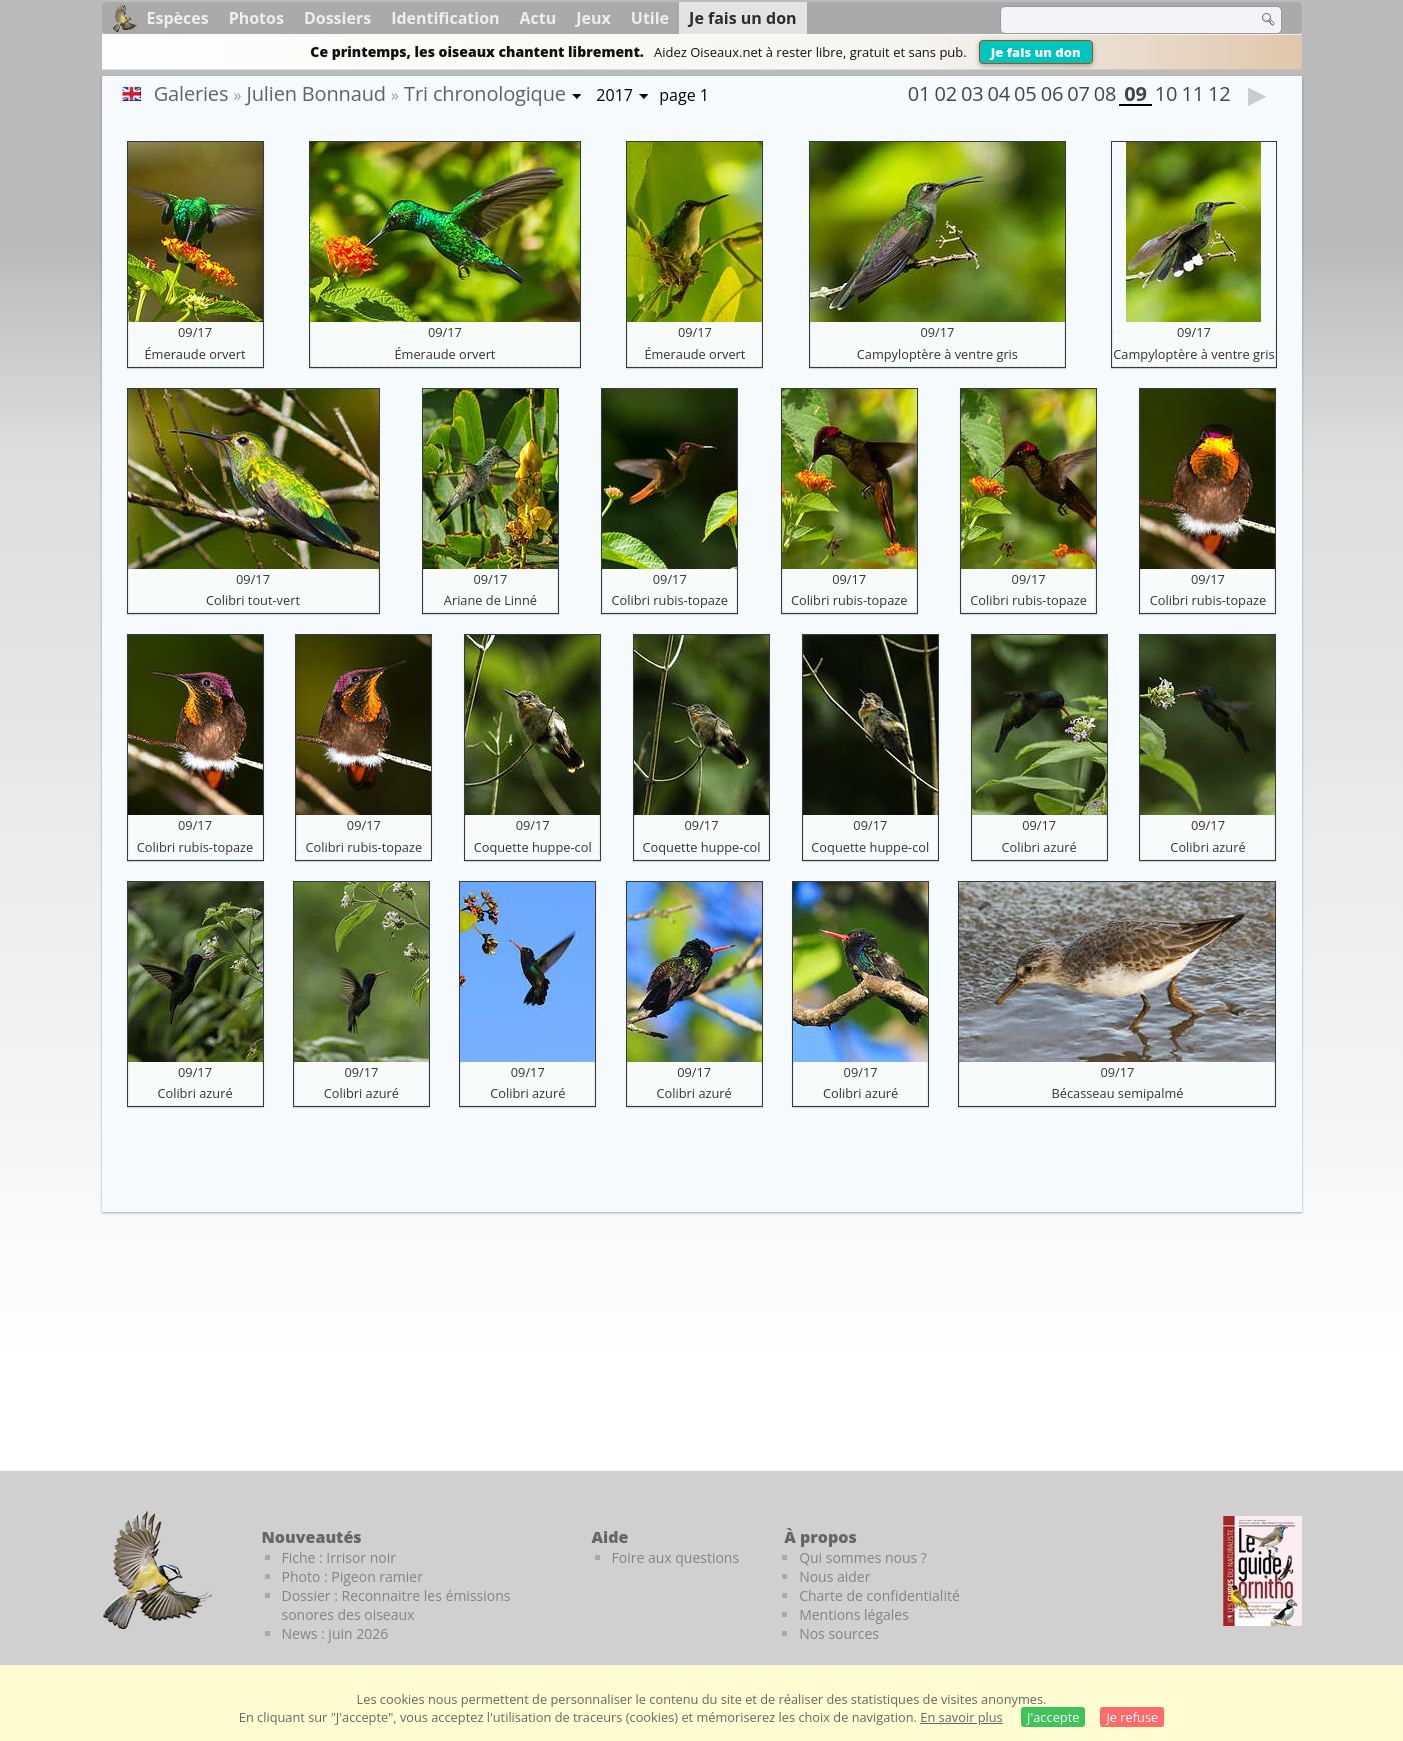 This screenshot has height=1741, width=1403. What do you see at coordinates (937, 354) in the screenshot?
I see `Campyloptère à ventre gris` at bounding box center [937, 354].